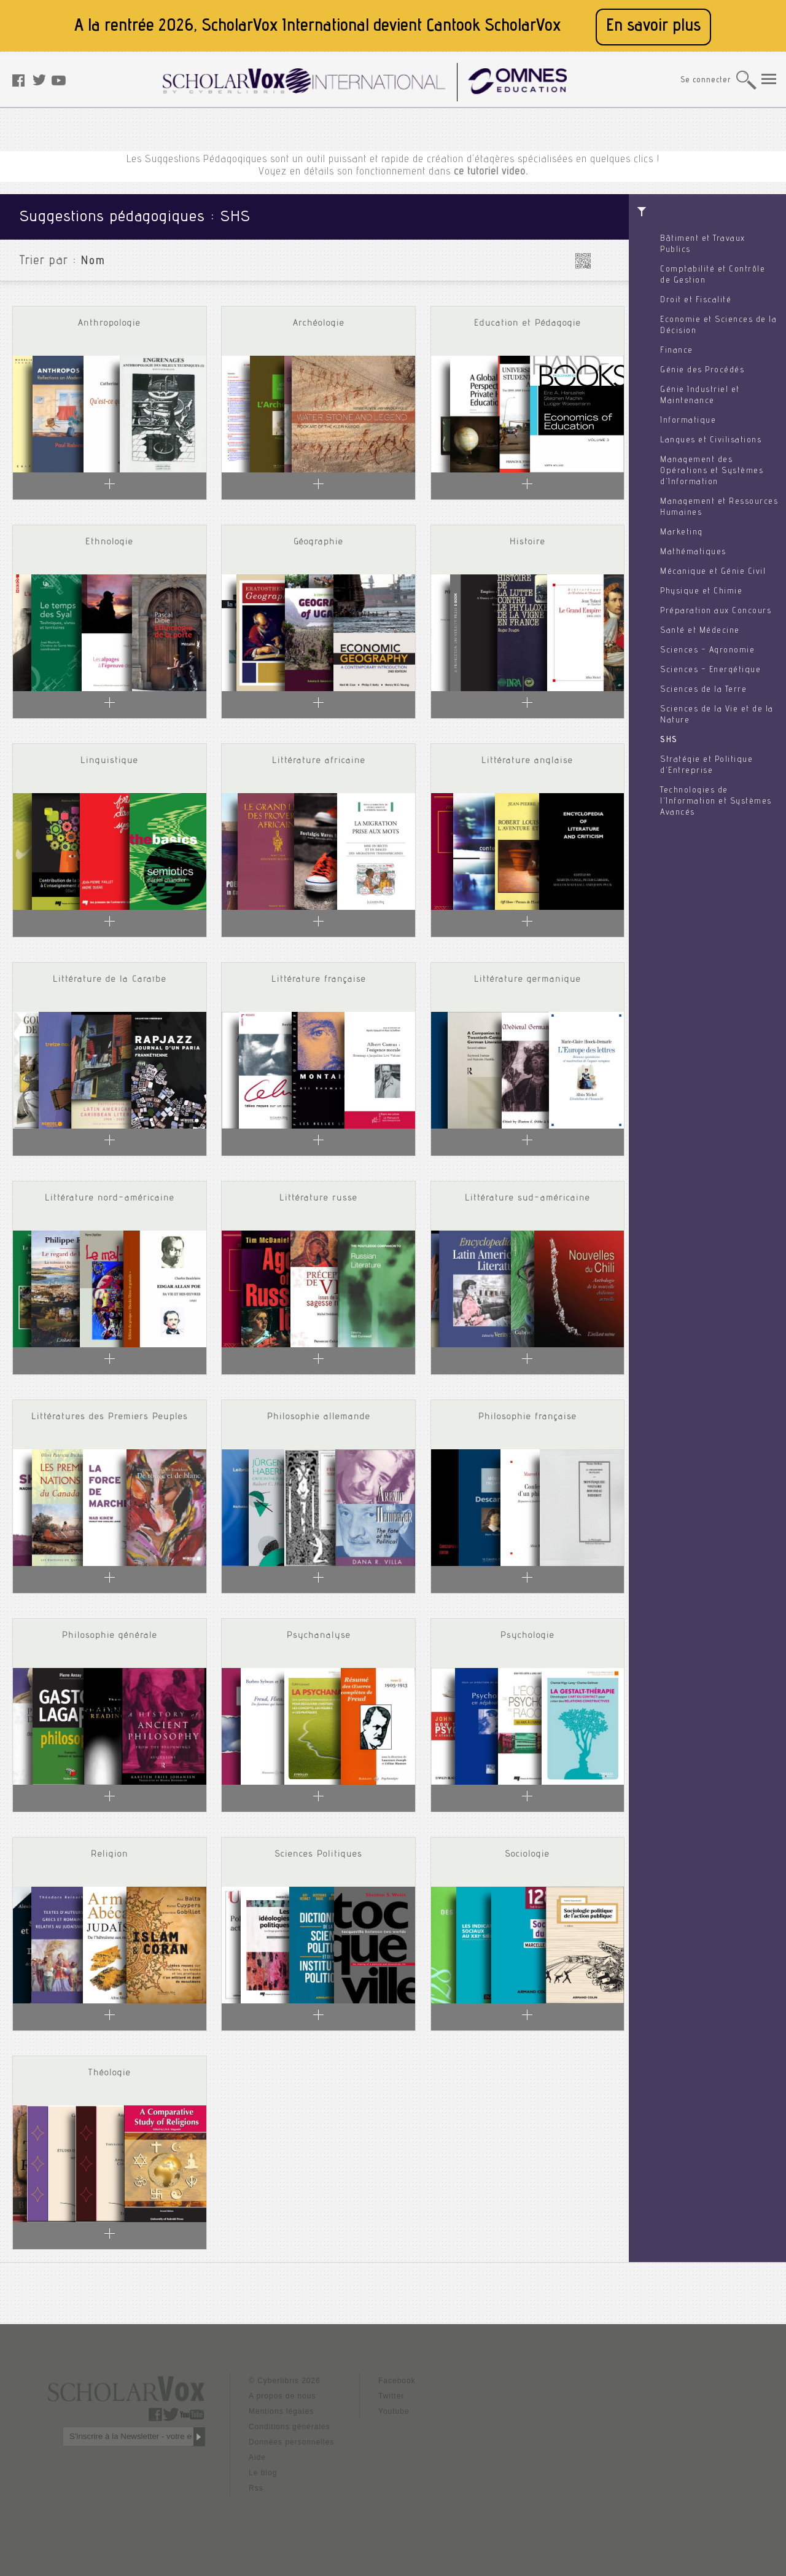  I want to click on A propos de nous, so click(282, 2396).